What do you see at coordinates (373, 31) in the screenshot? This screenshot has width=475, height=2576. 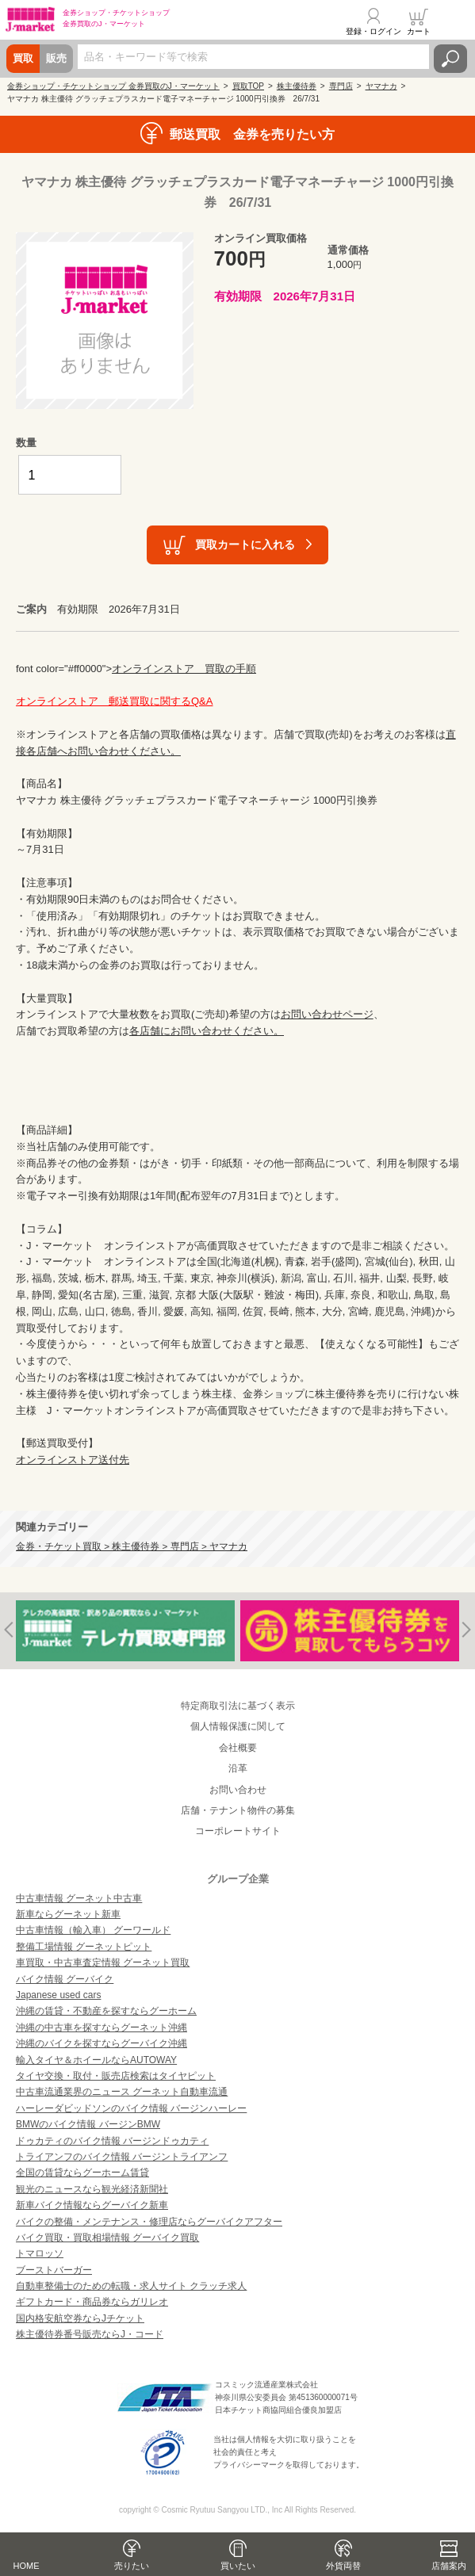 I see `登録・ログイン` at bounding box center [373, 31].